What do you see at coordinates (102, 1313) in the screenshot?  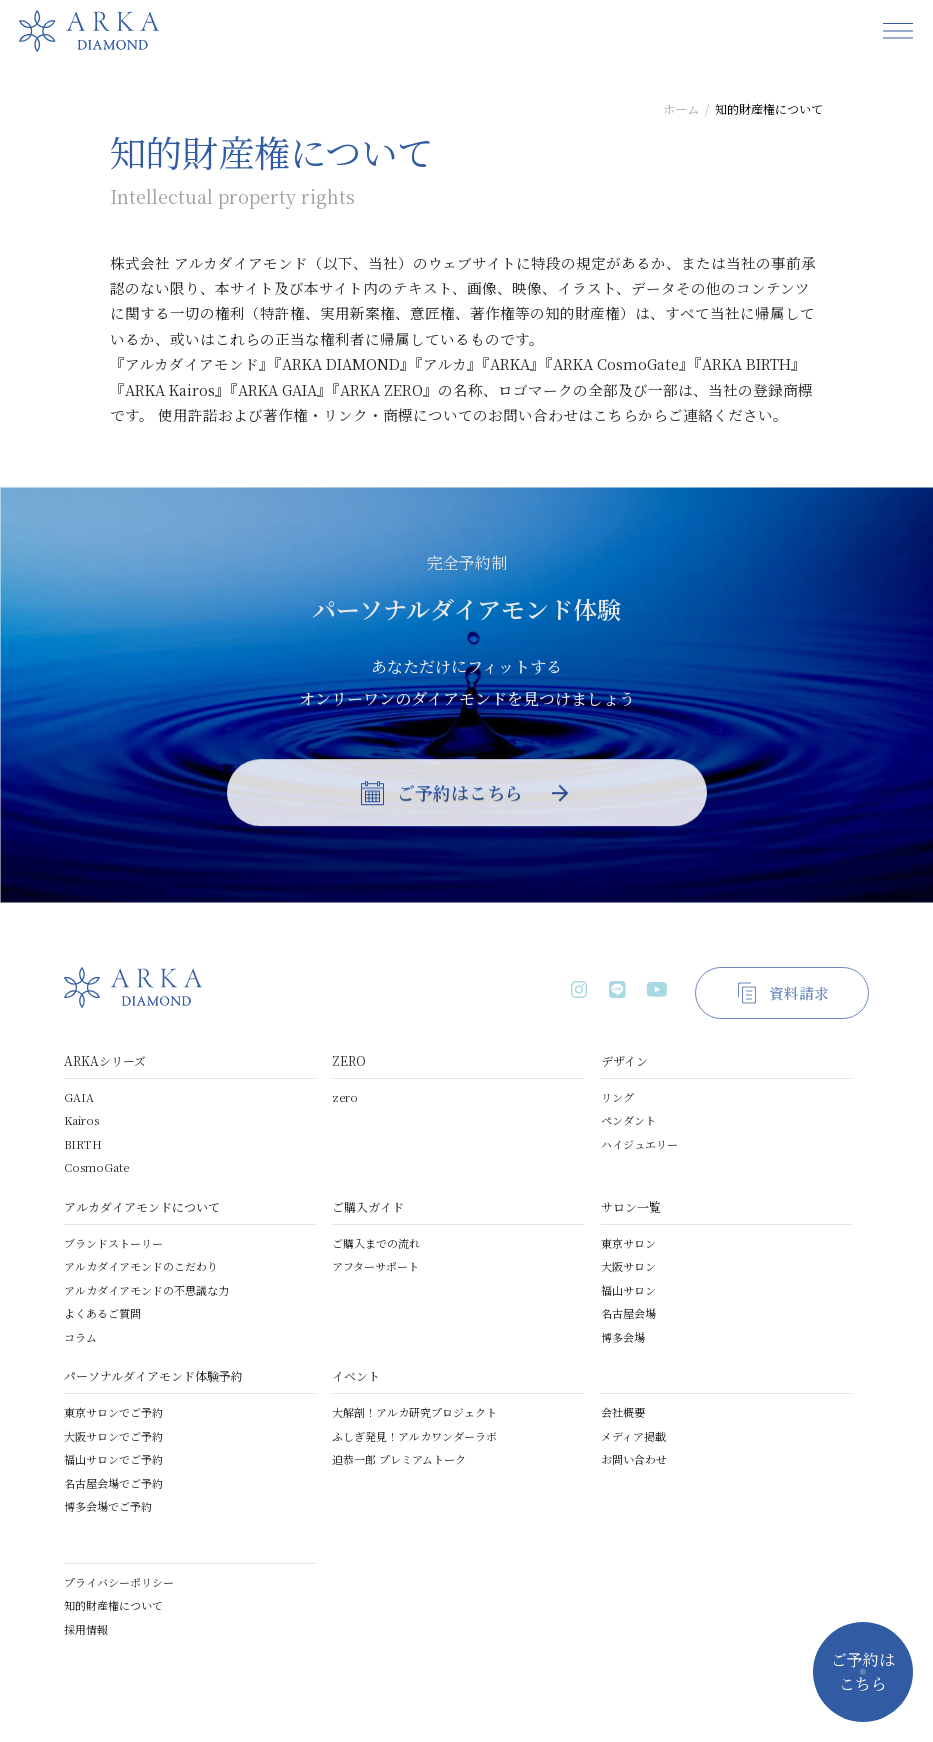 I see `よくあるご質問` at bounding box center [102, 1313].